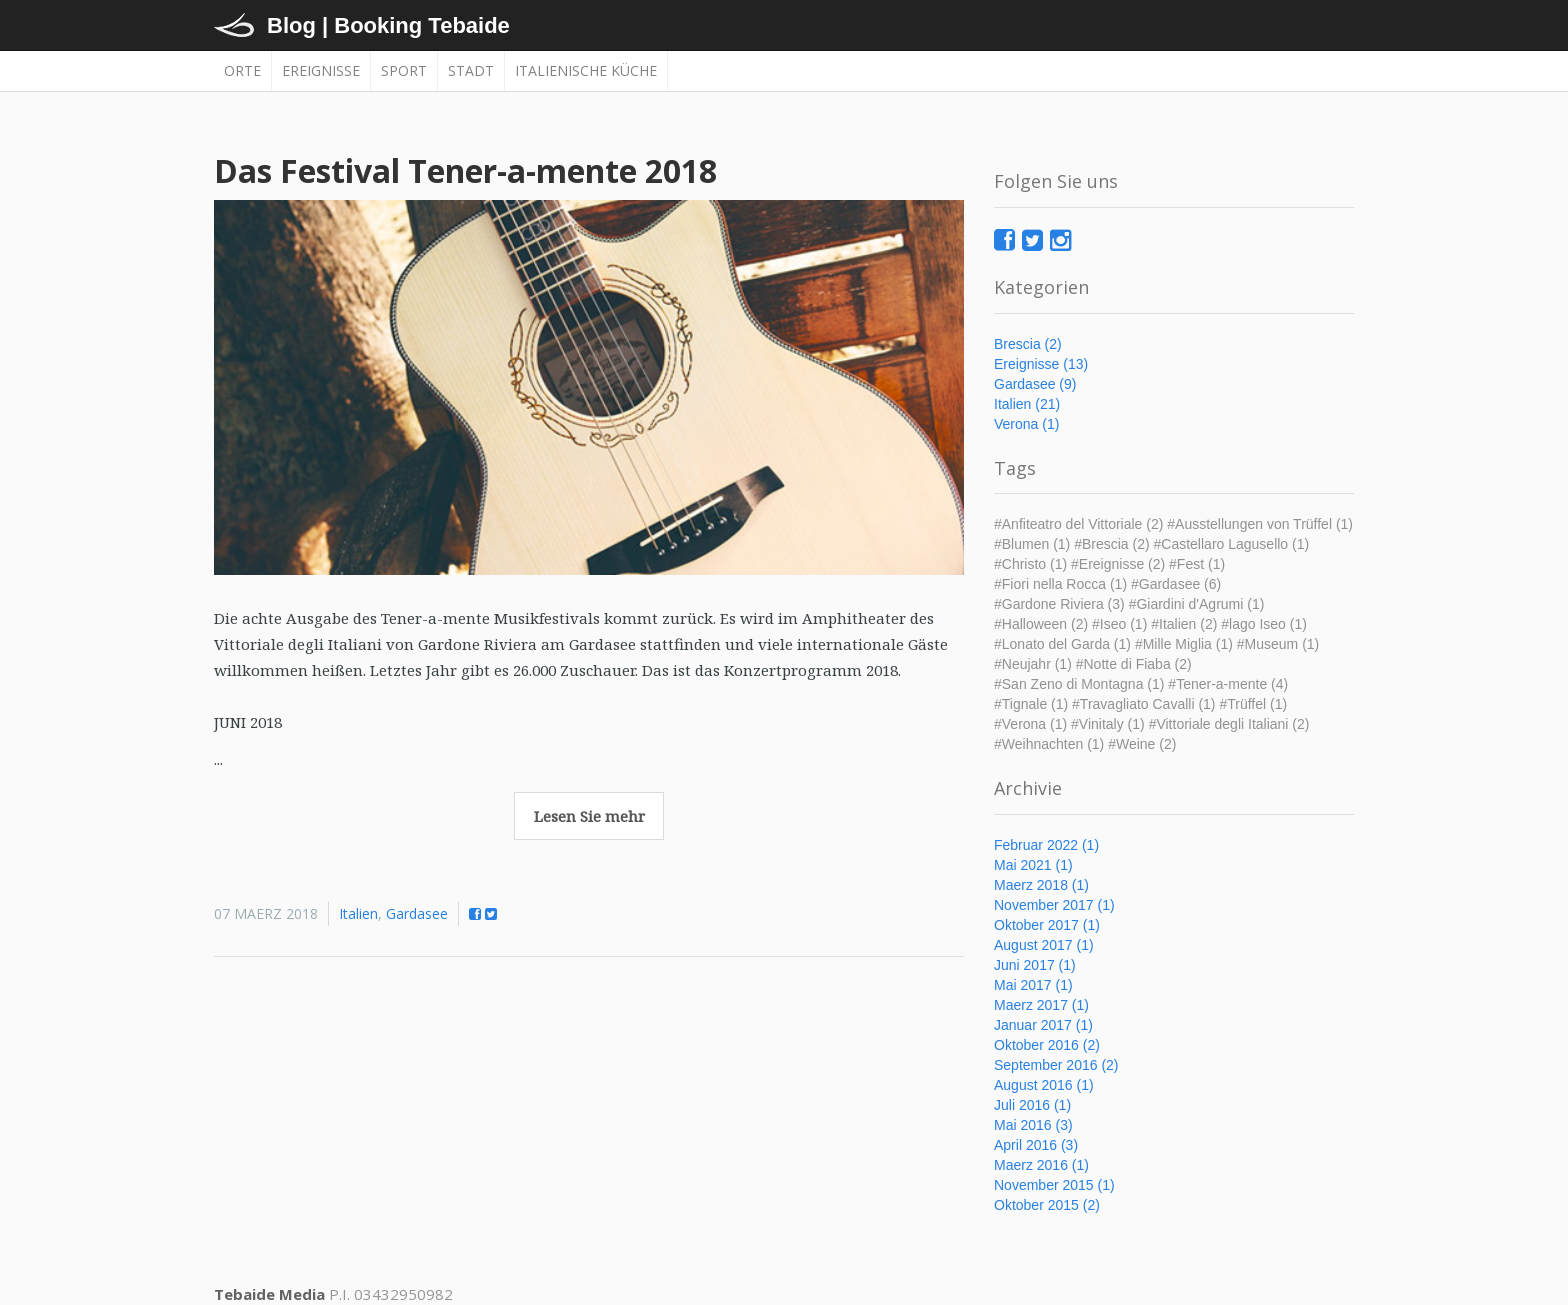 The image size is (1568, 1305). I want to click on April 2016 (3), so click(1036, 1145).